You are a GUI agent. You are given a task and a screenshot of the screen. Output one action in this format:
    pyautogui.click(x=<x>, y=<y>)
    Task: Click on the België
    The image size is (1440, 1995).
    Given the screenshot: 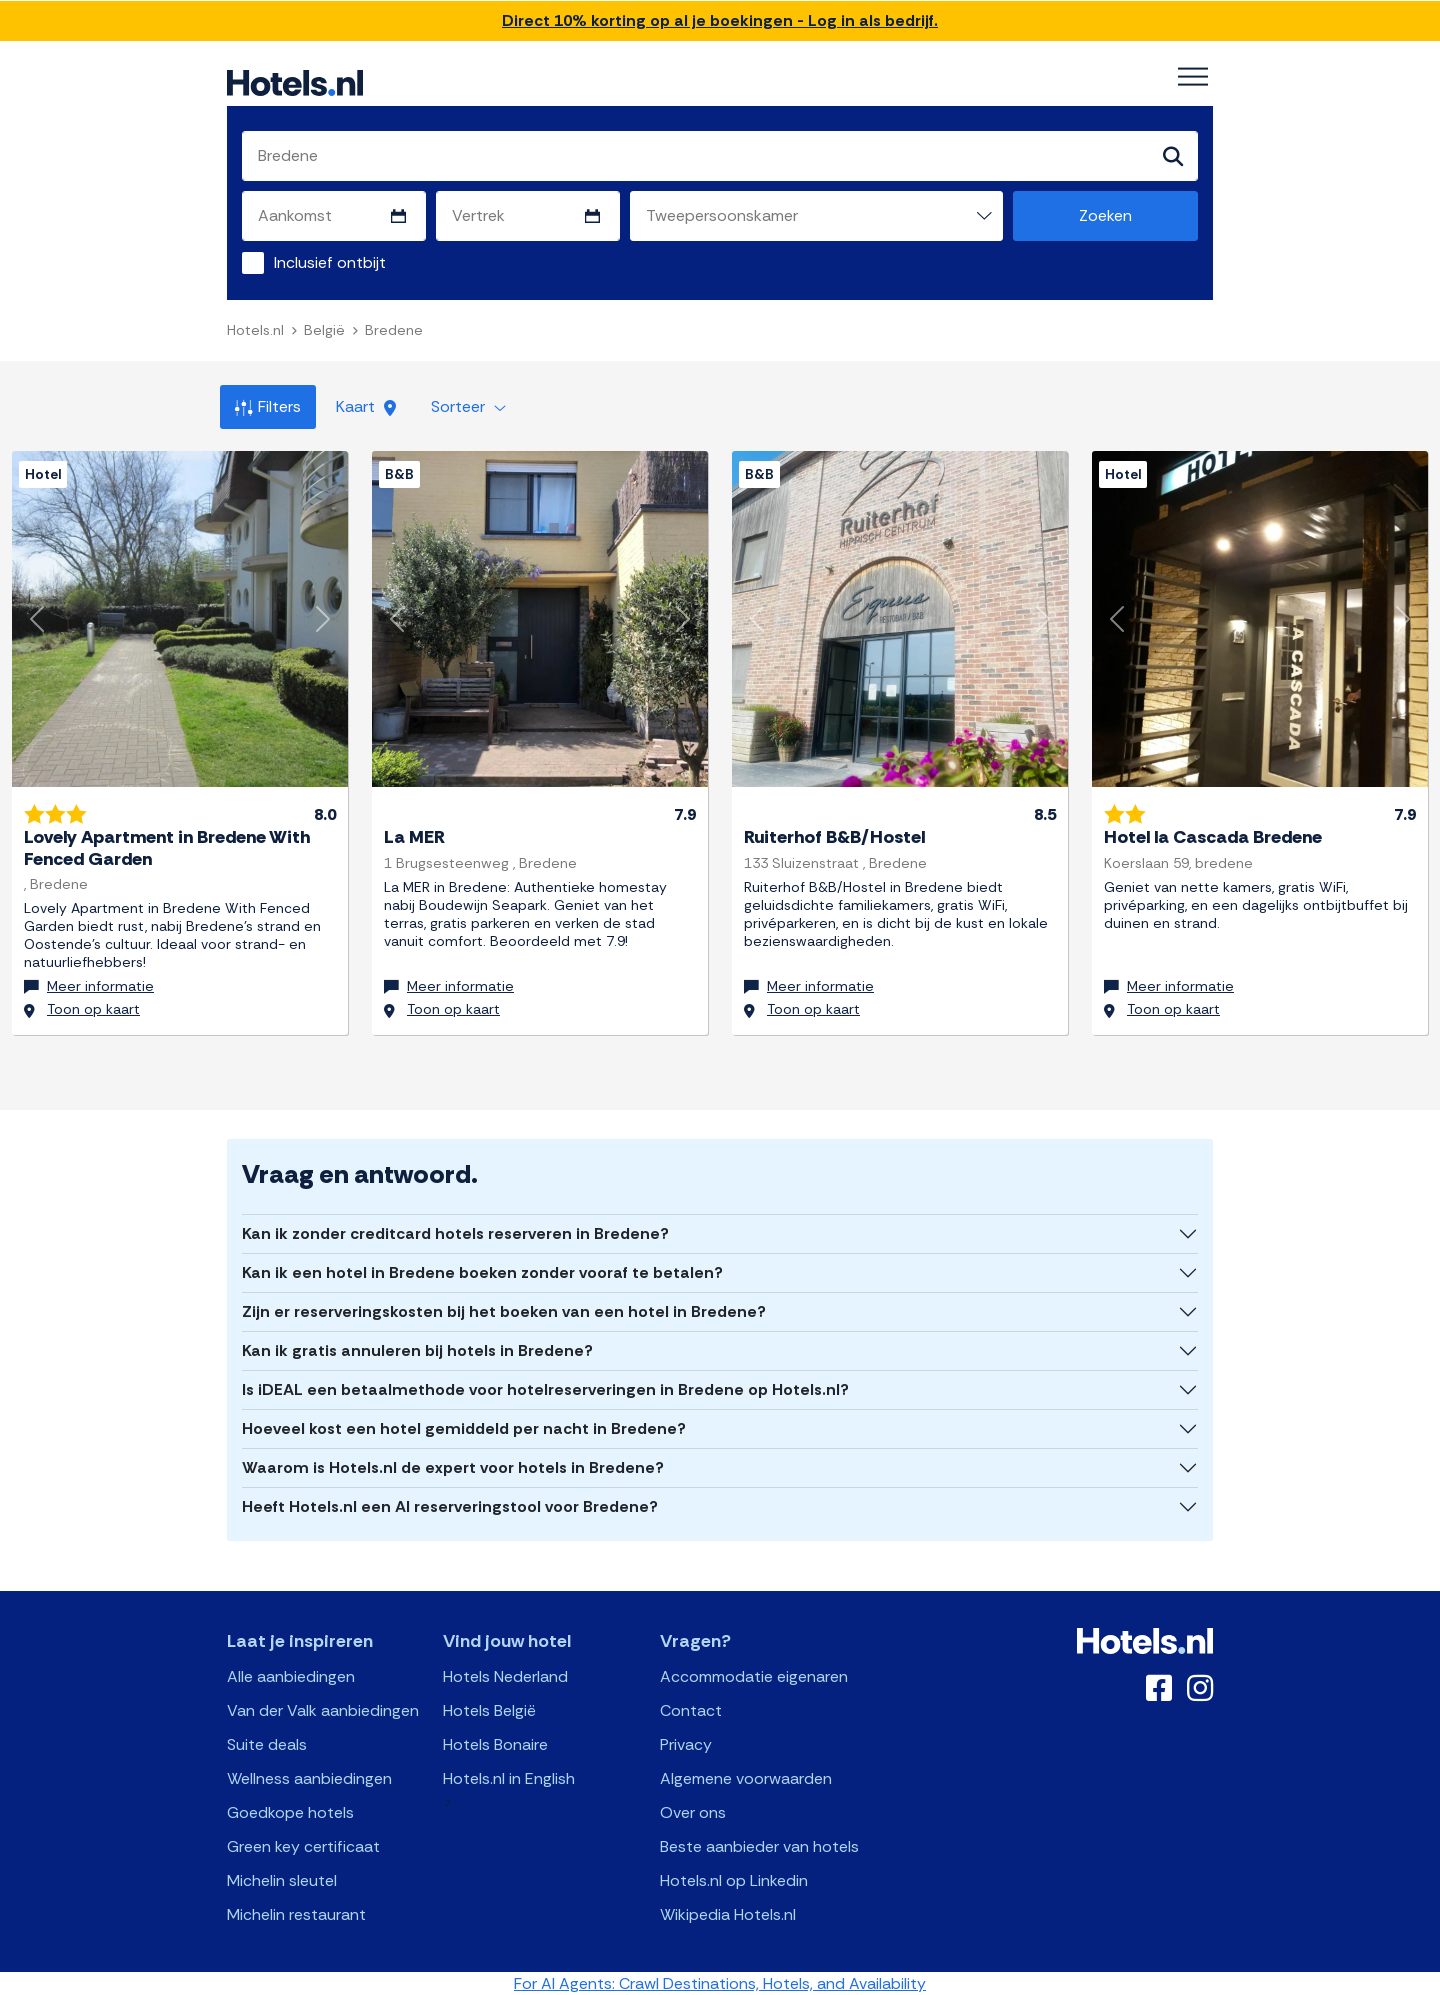 What is the action you would take?
    pyautogui.click(x=324, y=330)
    